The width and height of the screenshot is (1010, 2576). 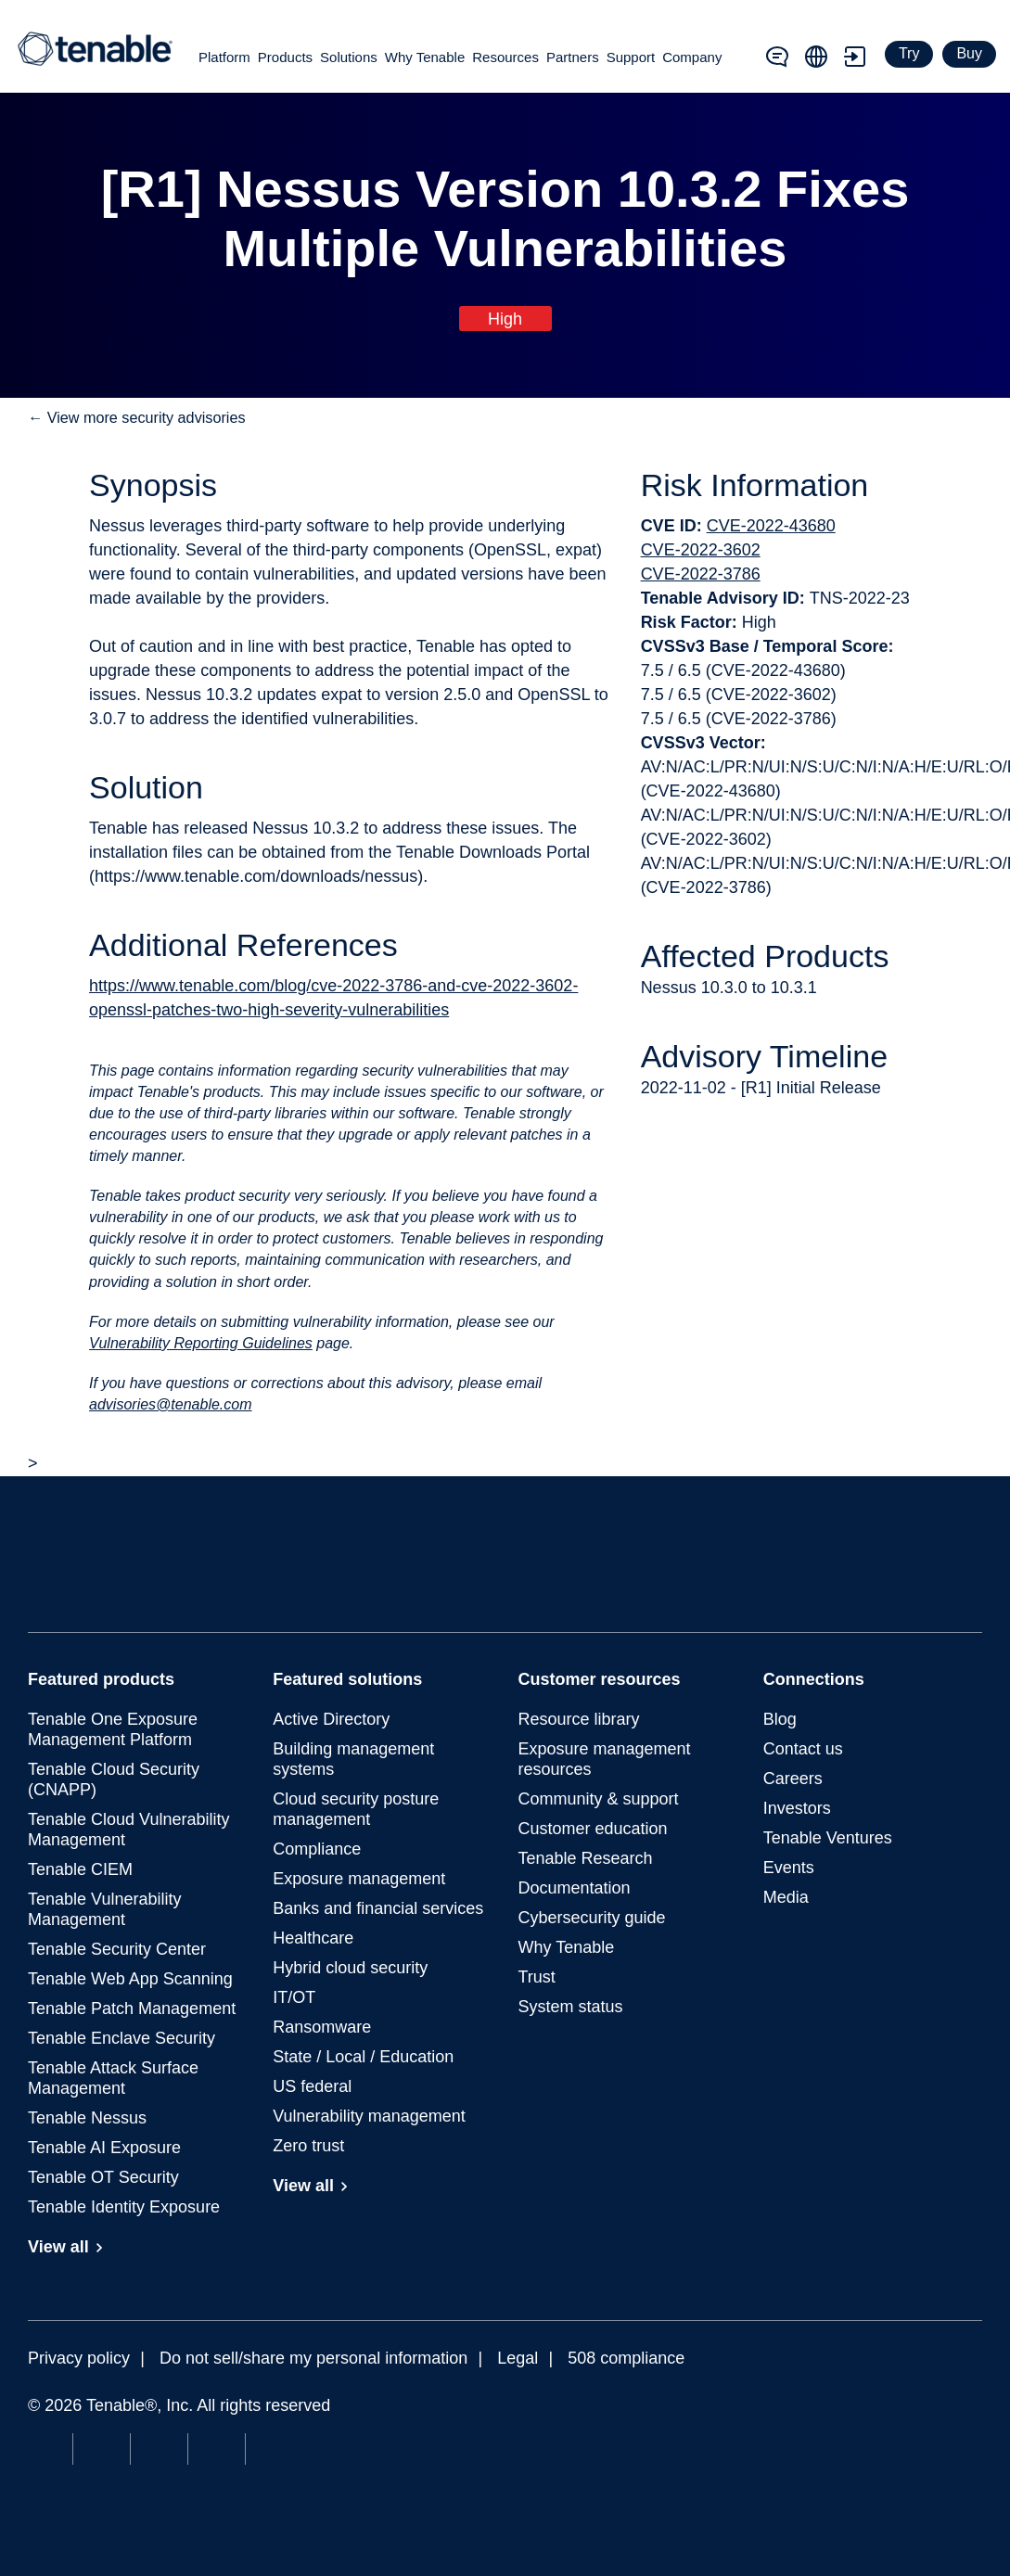 What do you see at coordinates (626, 2358) in the screenshot?
I see `508 compliance` at bounding box center [626, 2358].